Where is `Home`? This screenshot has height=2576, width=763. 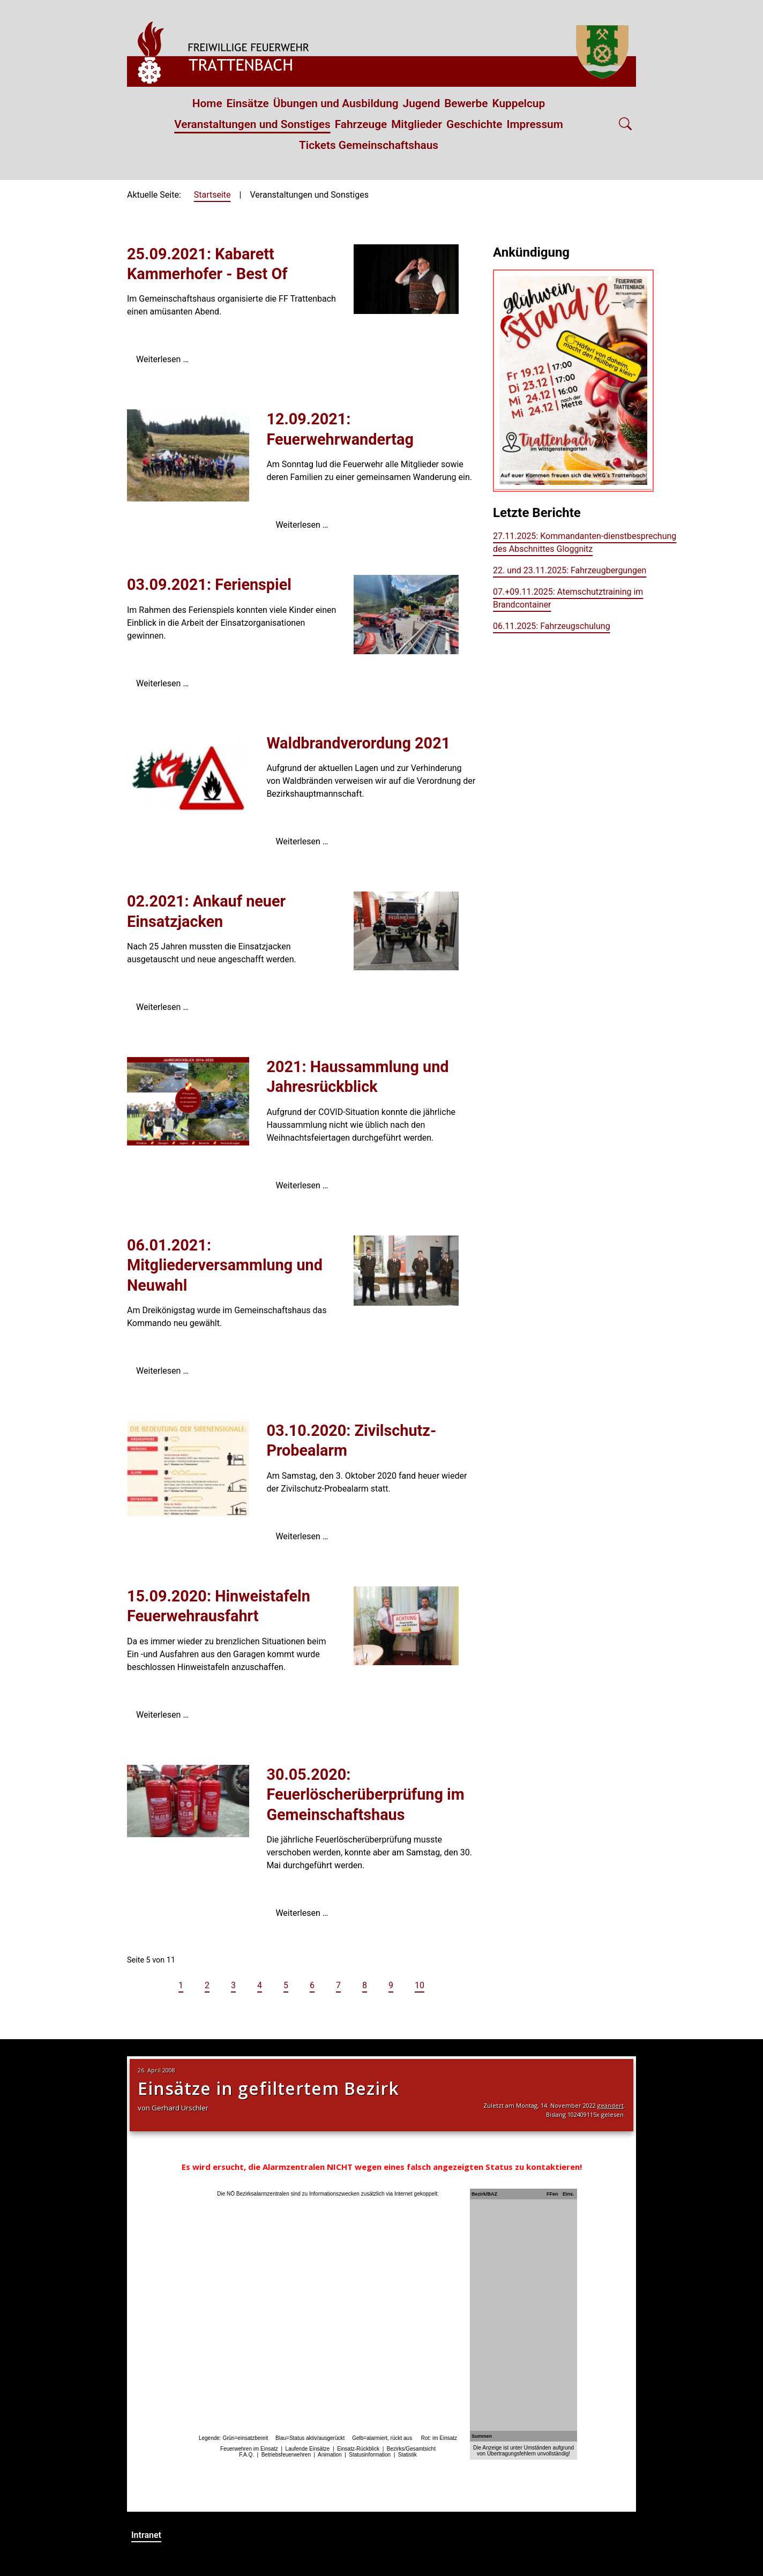 Home is located at coordinates (207, 103).